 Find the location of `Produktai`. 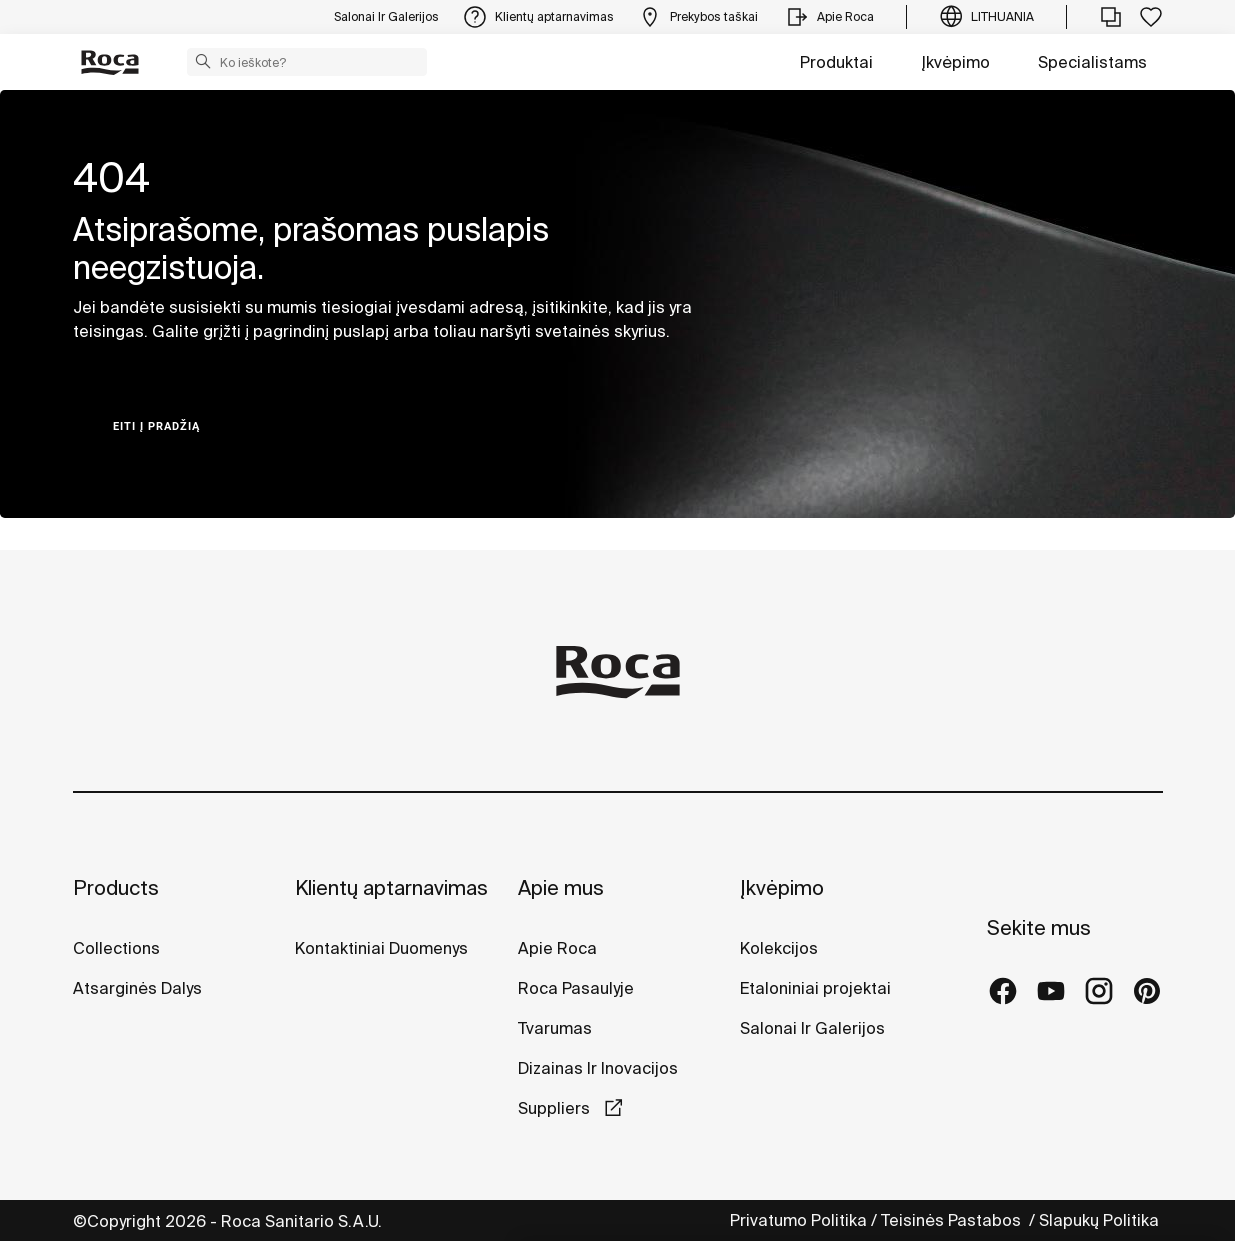

Produktai is located at coordinates (836, 62).